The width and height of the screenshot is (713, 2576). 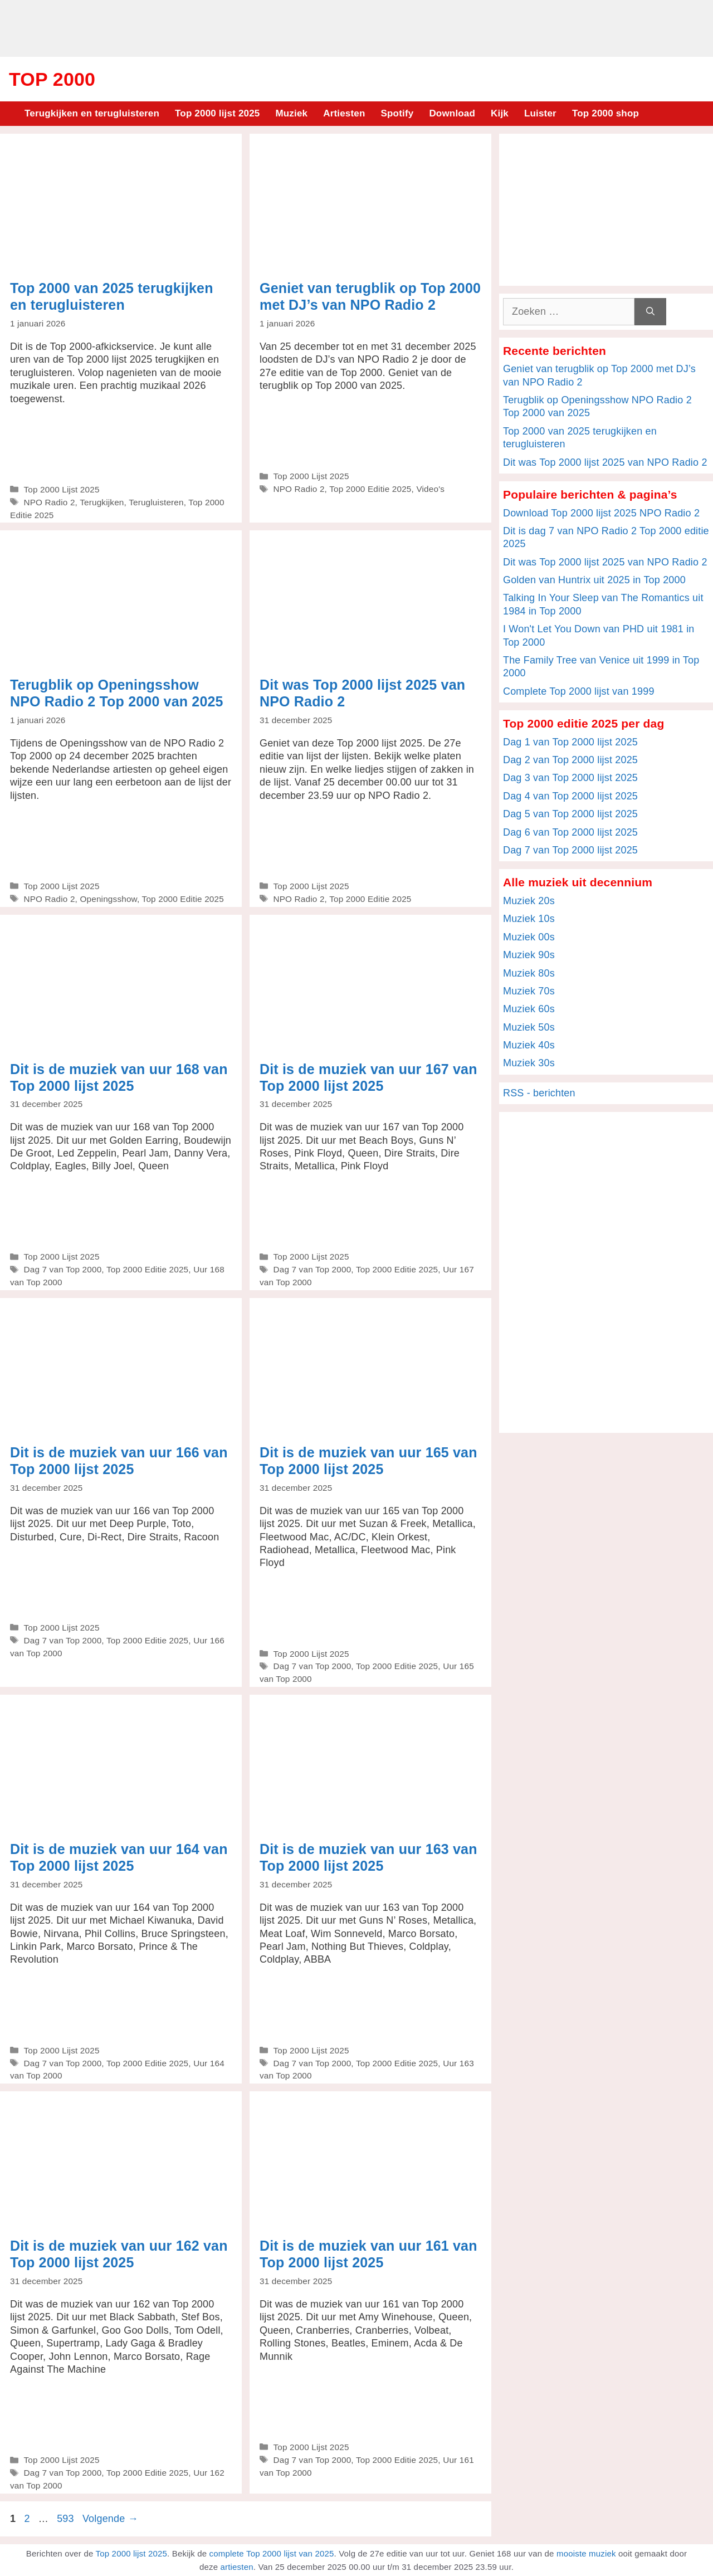 I want to click on Openingsshow, so click(x=108, y=899).